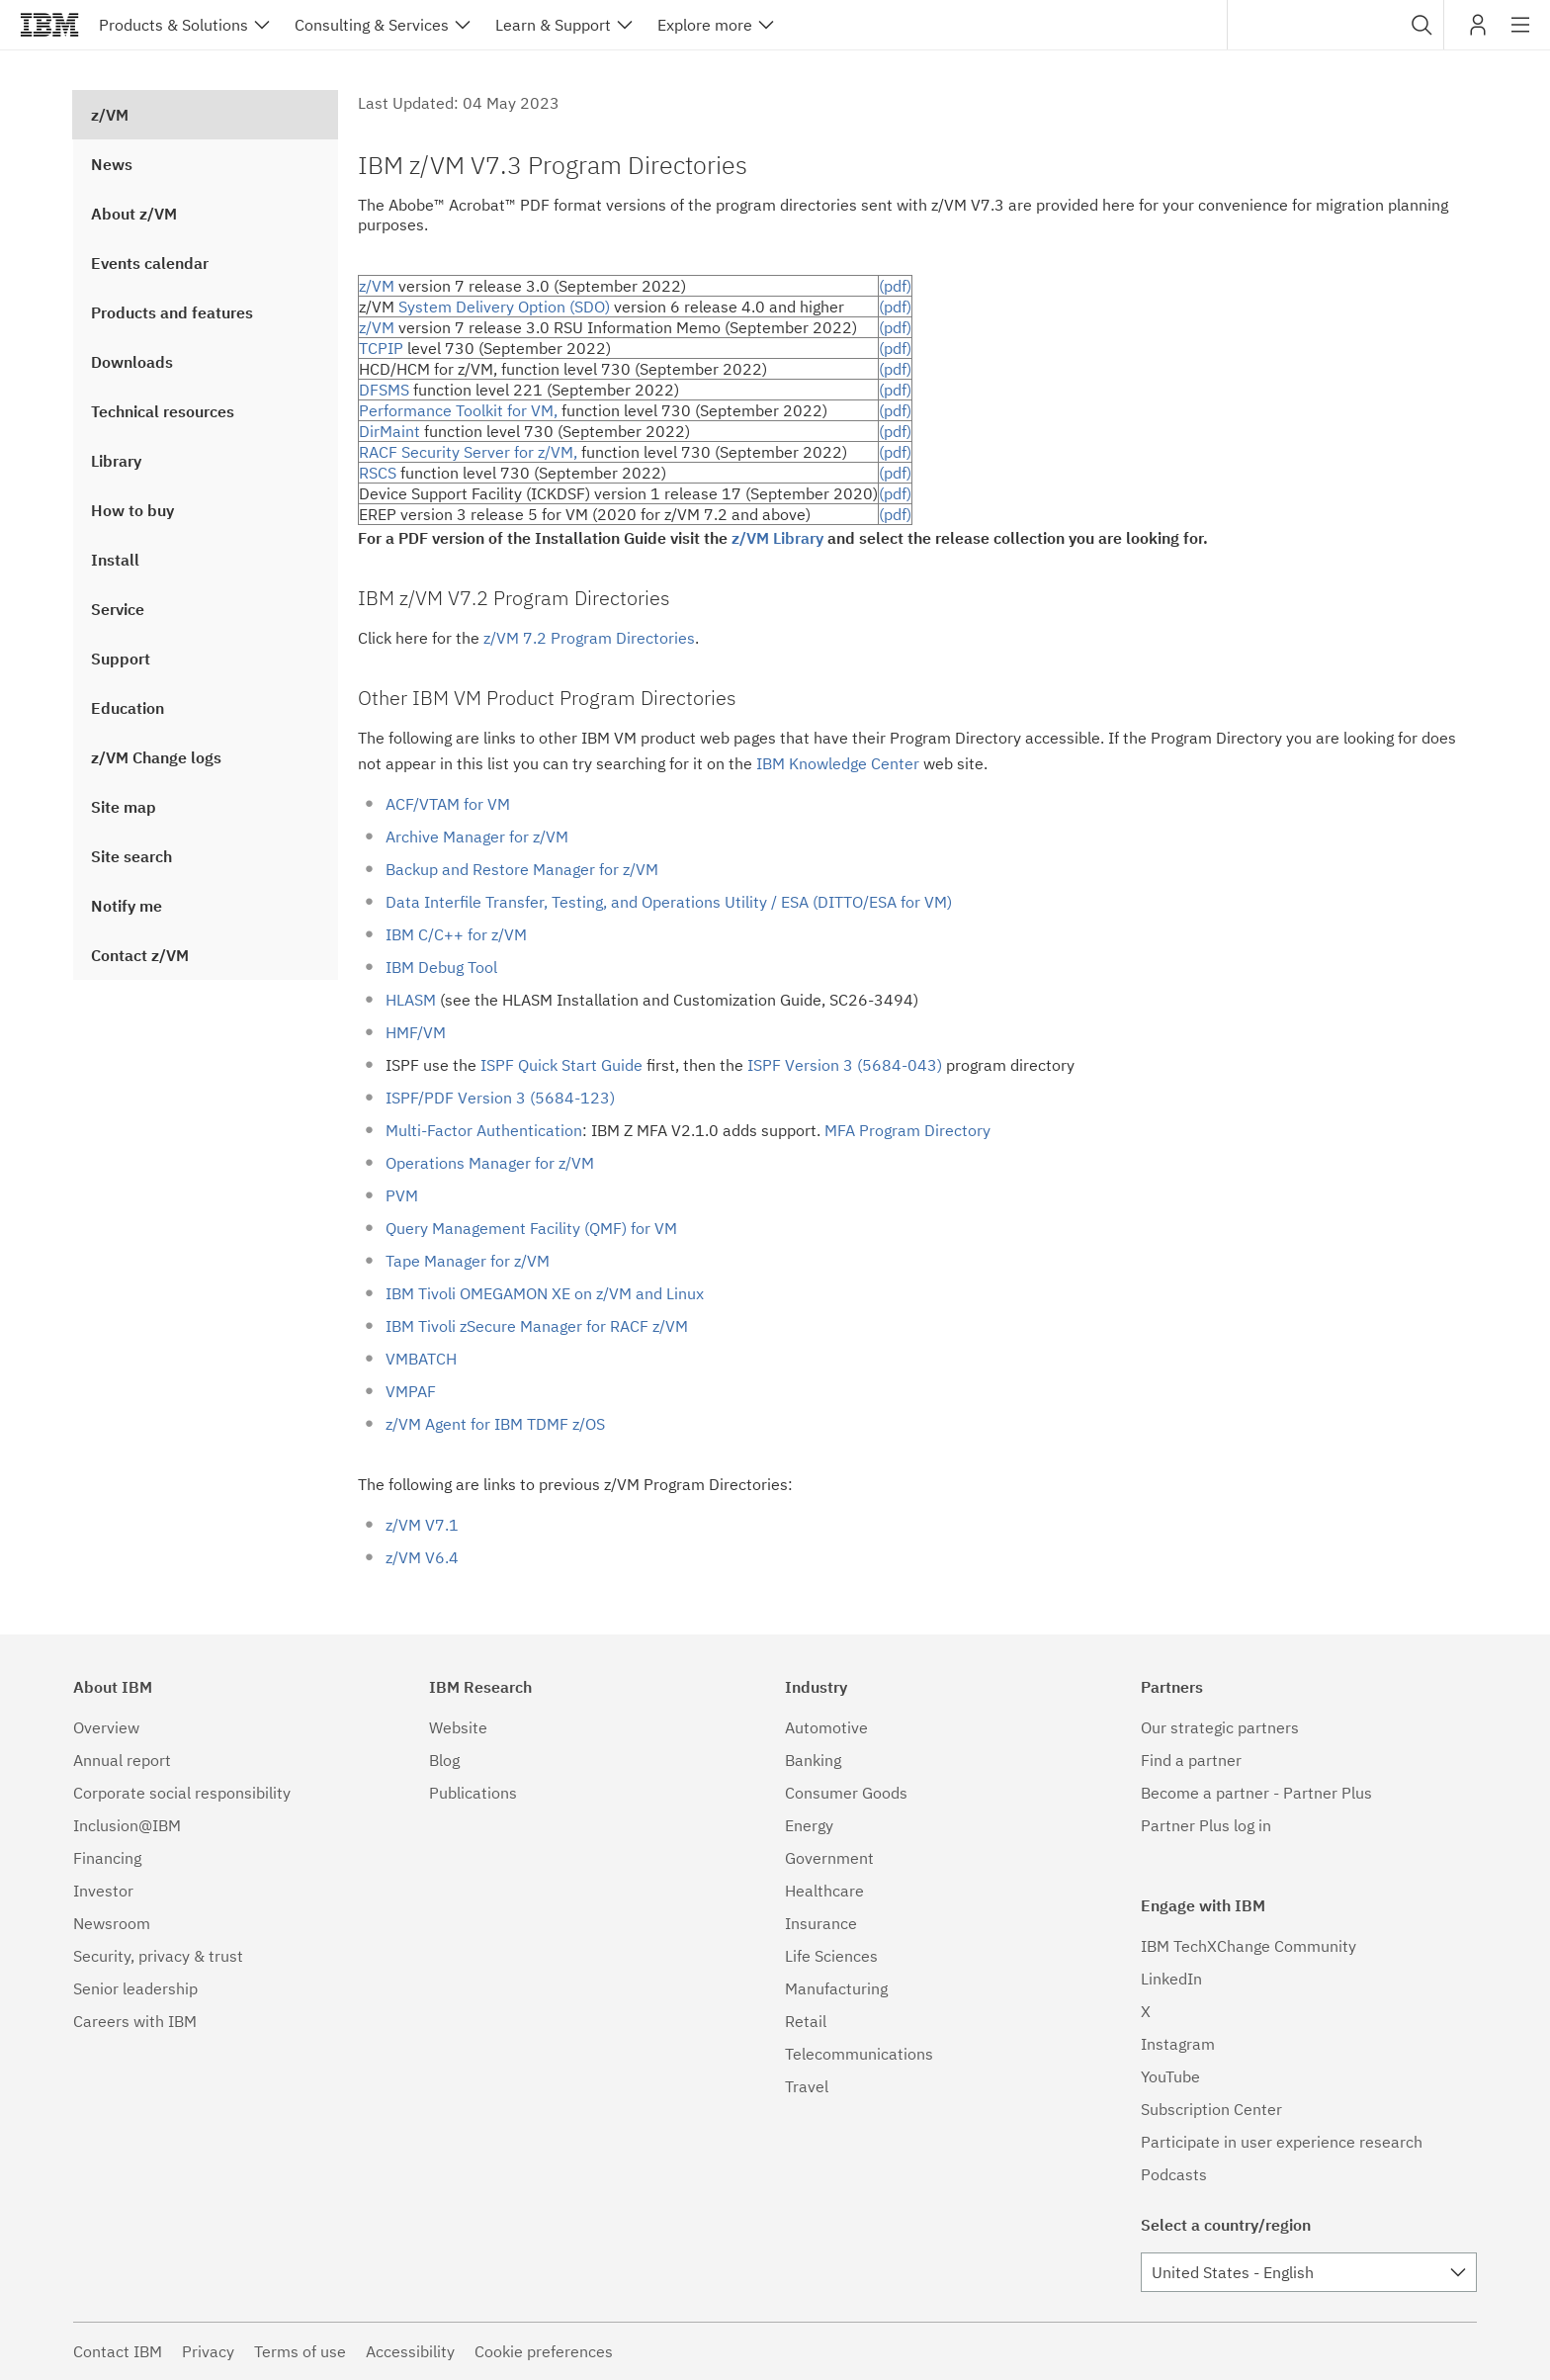 The width and height of the screenshot is (1550, 2380). I want to click on Support [treeitem], so click(120, 658).